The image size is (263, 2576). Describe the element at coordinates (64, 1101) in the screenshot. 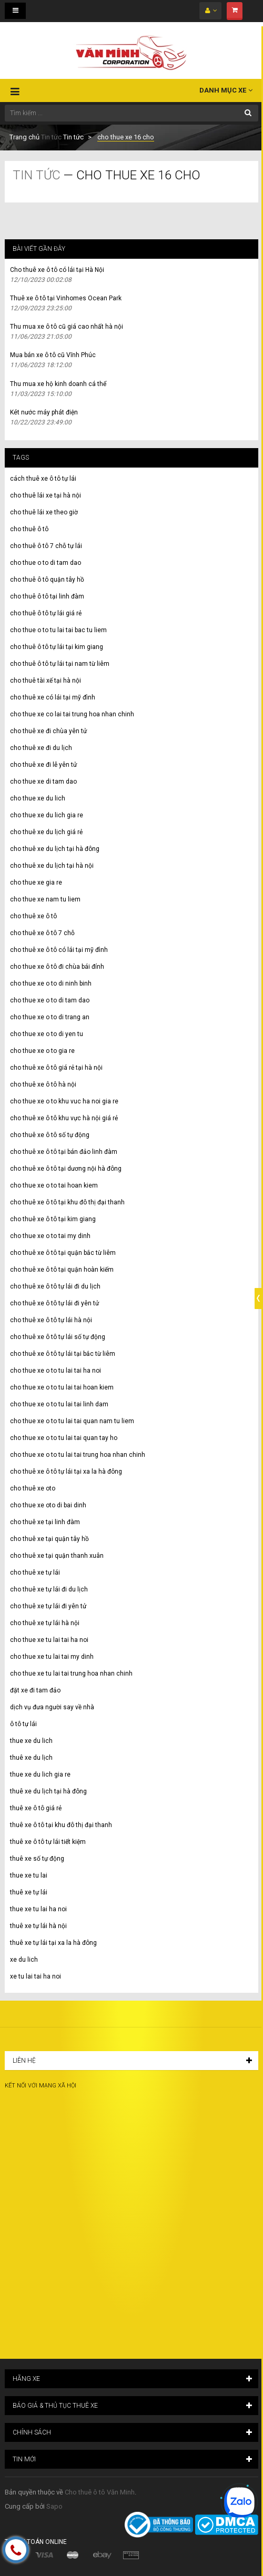

I see `cho thue xe o to khu vuc ha noi gia re` at that location.